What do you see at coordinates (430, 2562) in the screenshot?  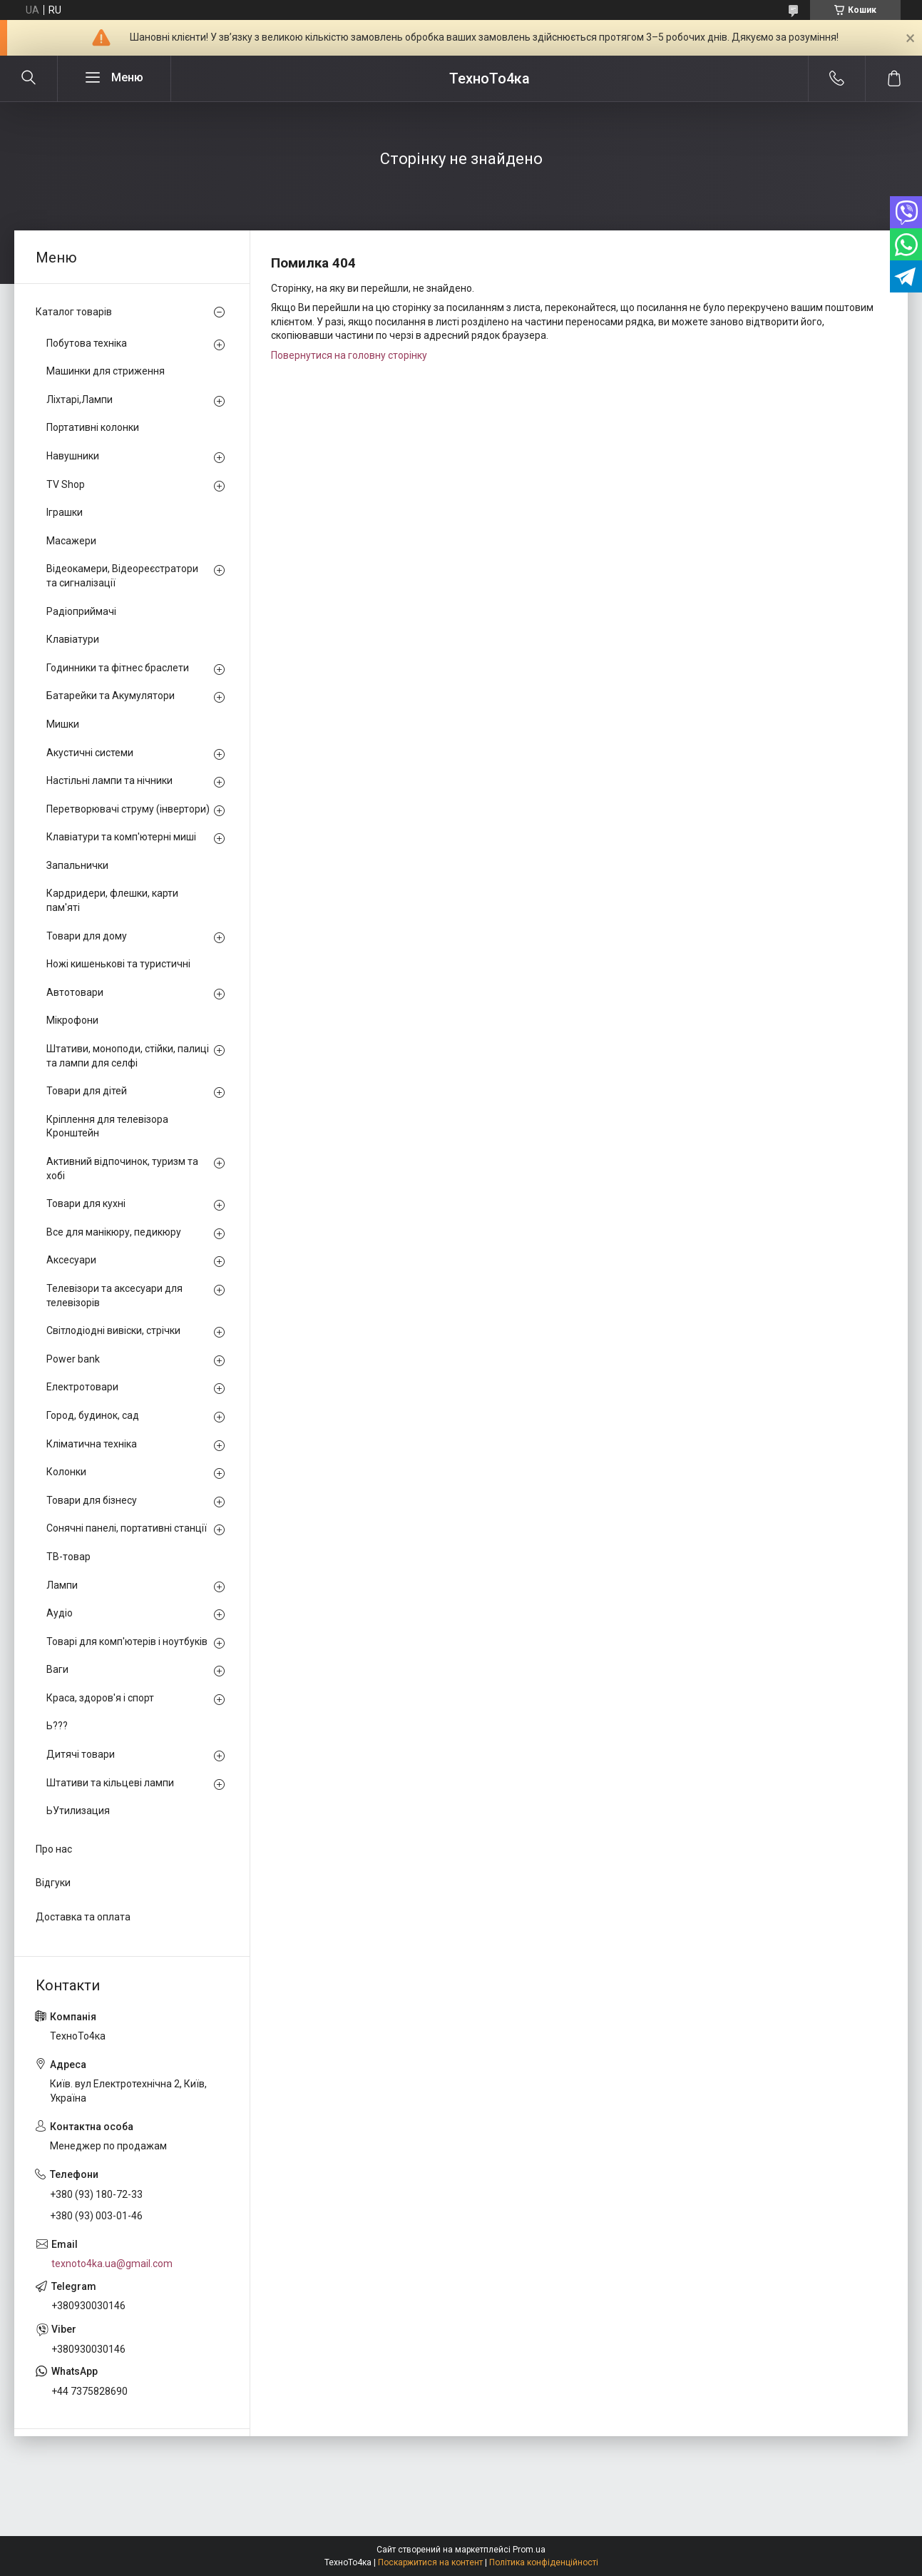 I see `Поскаржитися на контент` at bounding box center [430, 2562].